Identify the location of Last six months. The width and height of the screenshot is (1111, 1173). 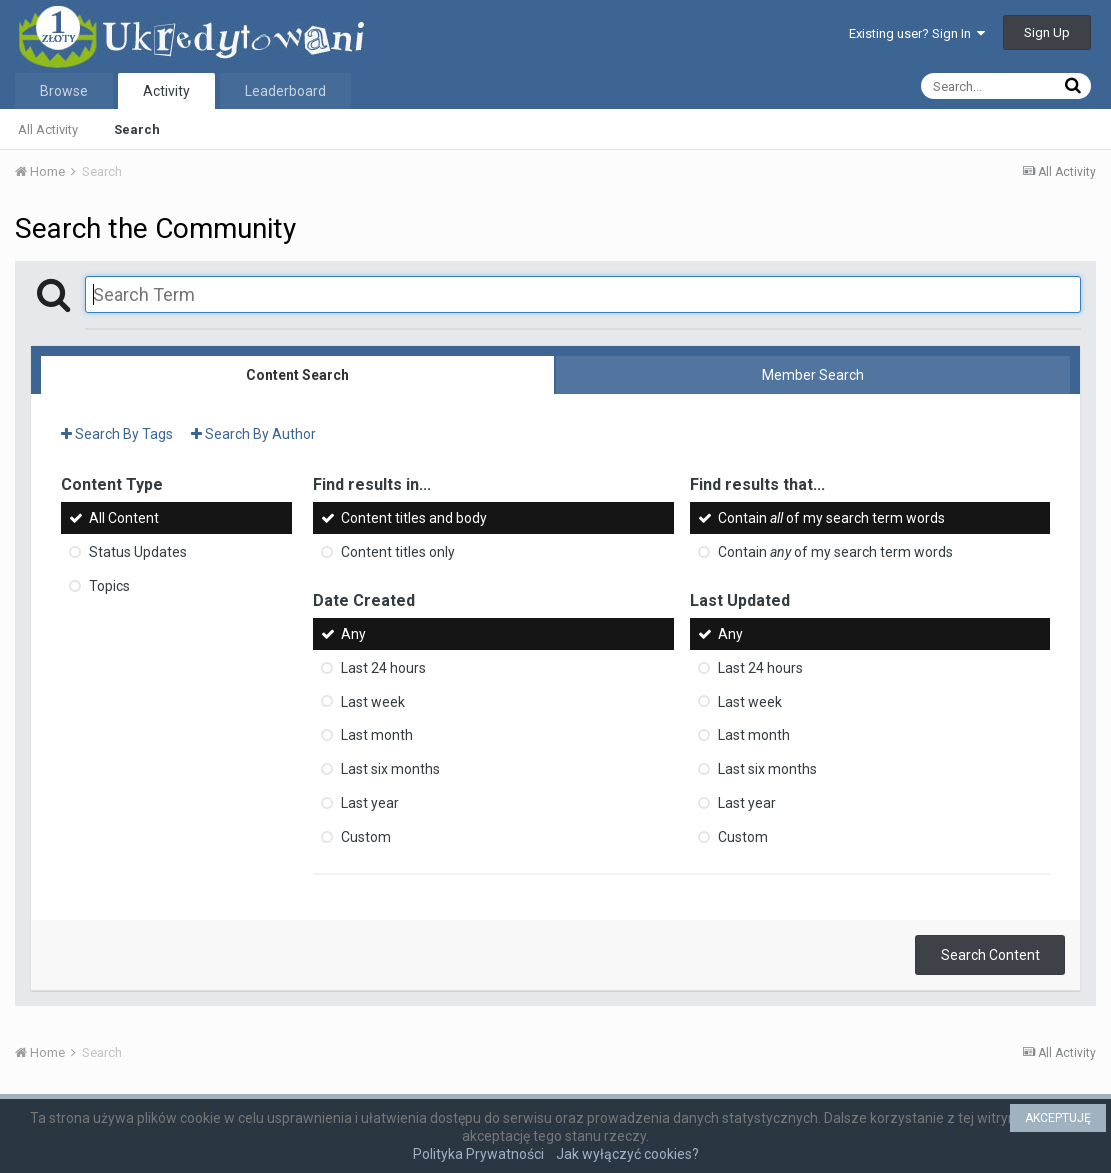
(390, 769).